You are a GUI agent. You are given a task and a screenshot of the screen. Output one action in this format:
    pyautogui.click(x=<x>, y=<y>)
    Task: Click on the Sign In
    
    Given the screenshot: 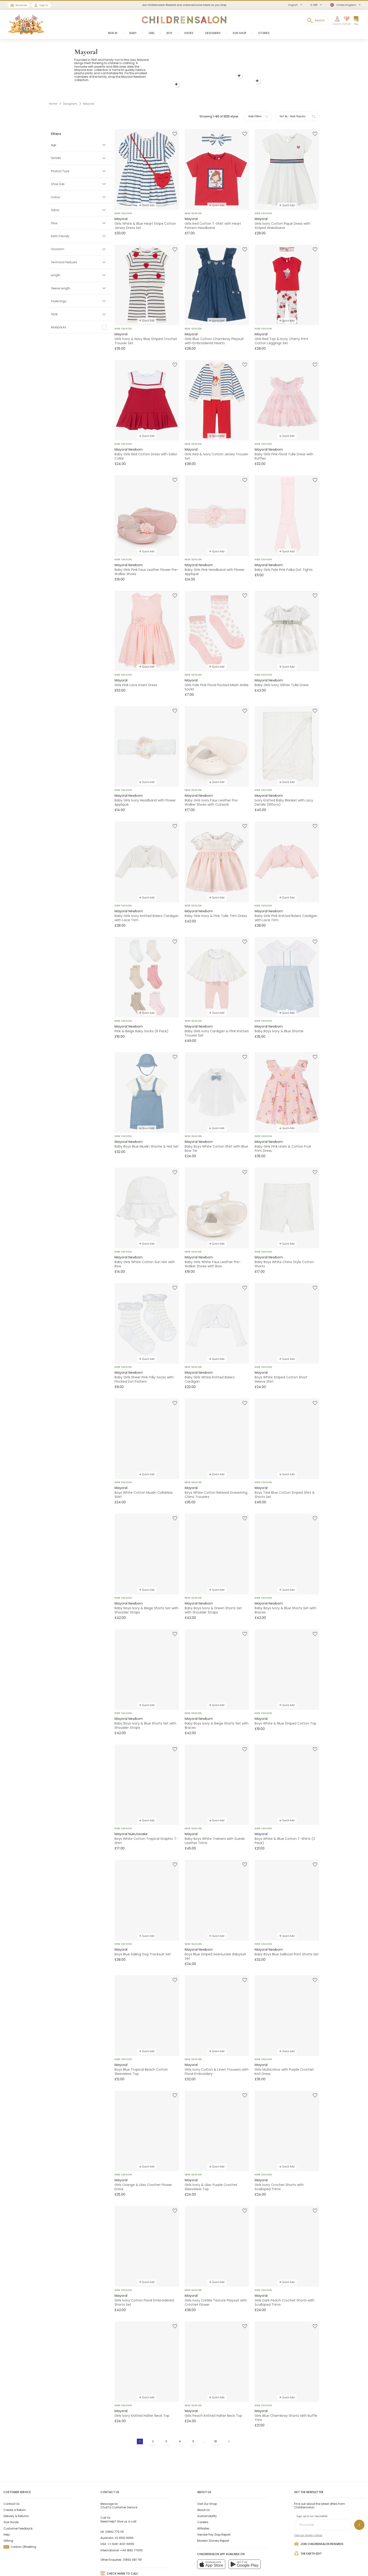 What is the action you would take?
    pyautogui.click(x=43, y=5)
    